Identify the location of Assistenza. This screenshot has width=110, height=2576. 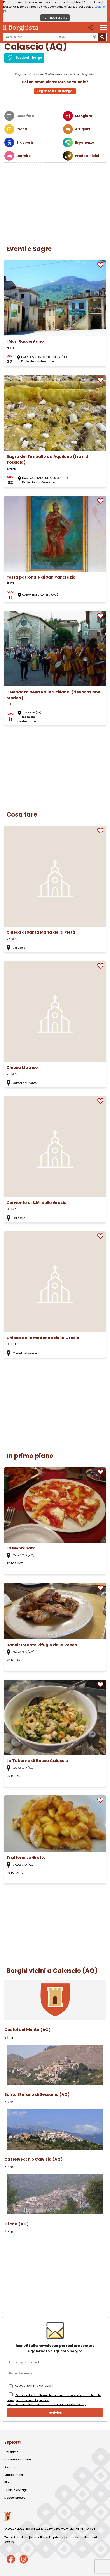
(12, 2467).